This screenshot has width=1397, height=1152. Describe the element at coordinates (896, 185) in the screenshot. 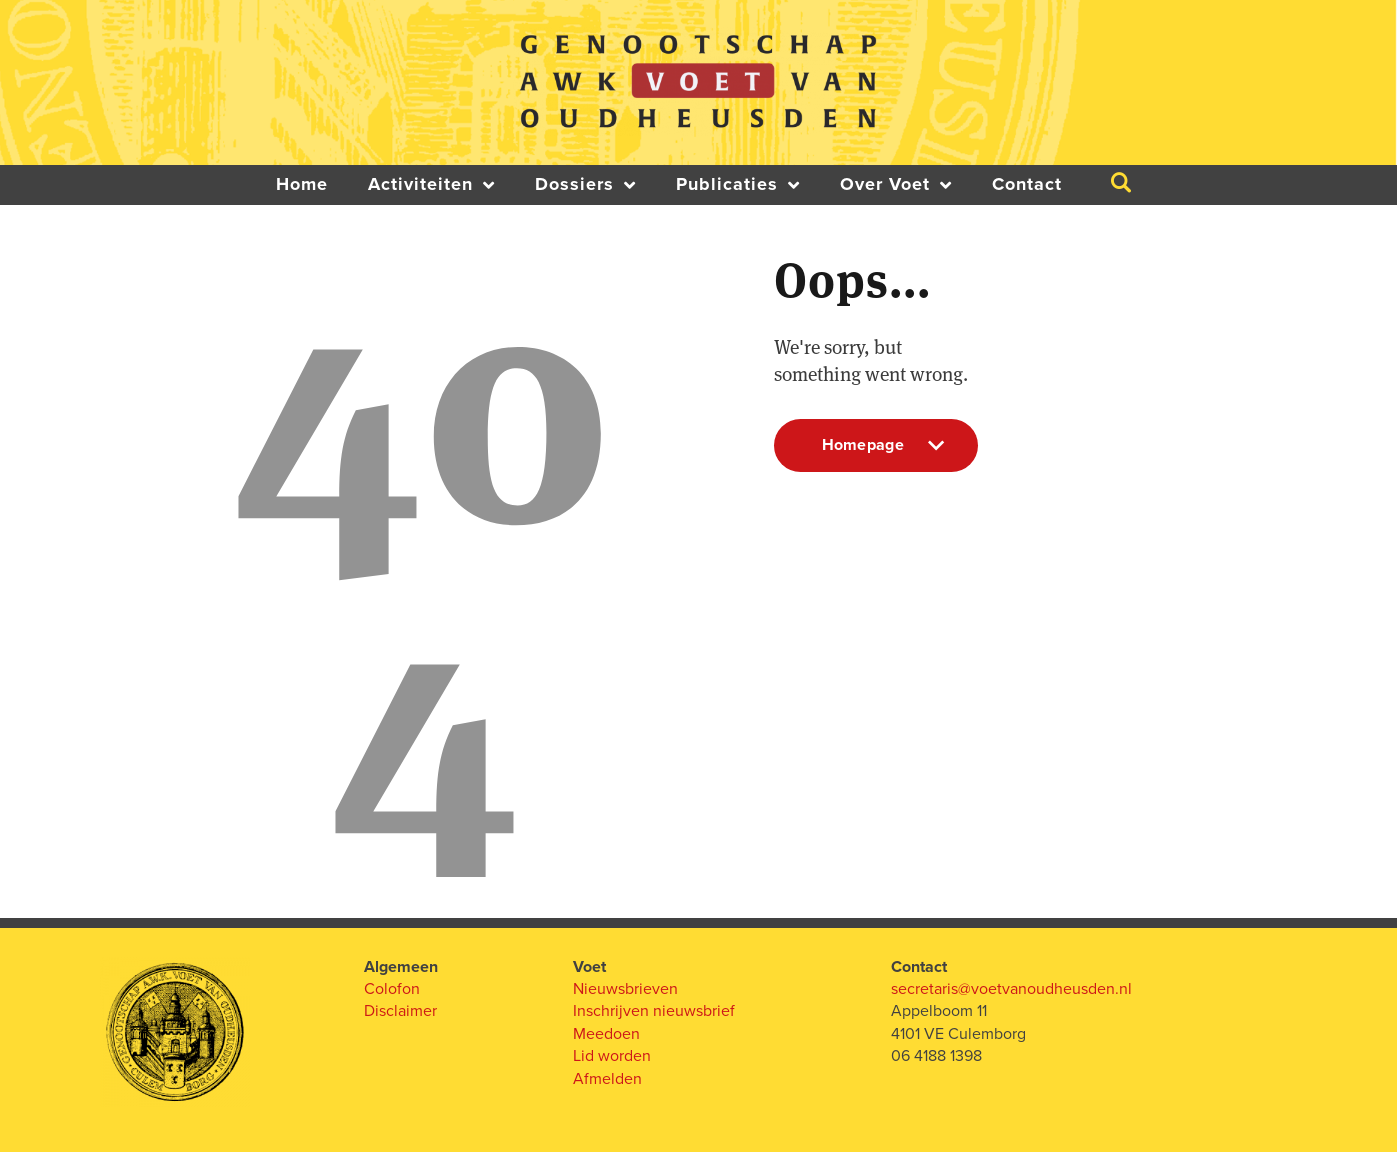

I see `Over Voet` at that location.